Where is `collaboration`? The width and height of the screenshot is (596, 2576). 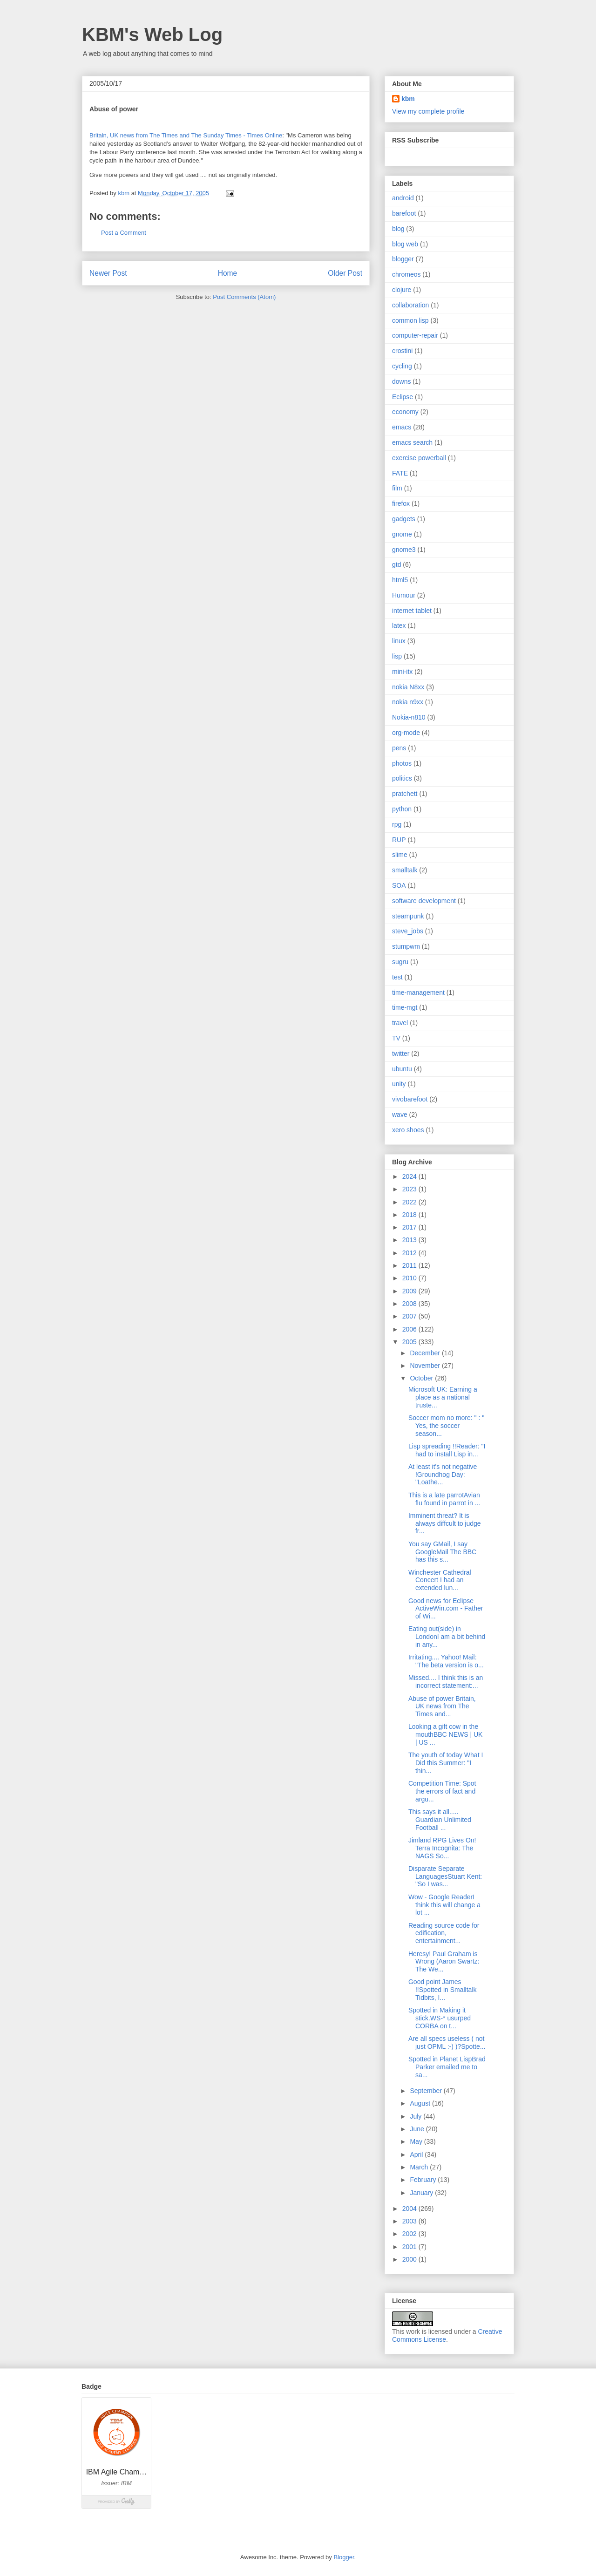
collaboration is located at coordinates (410, 305).